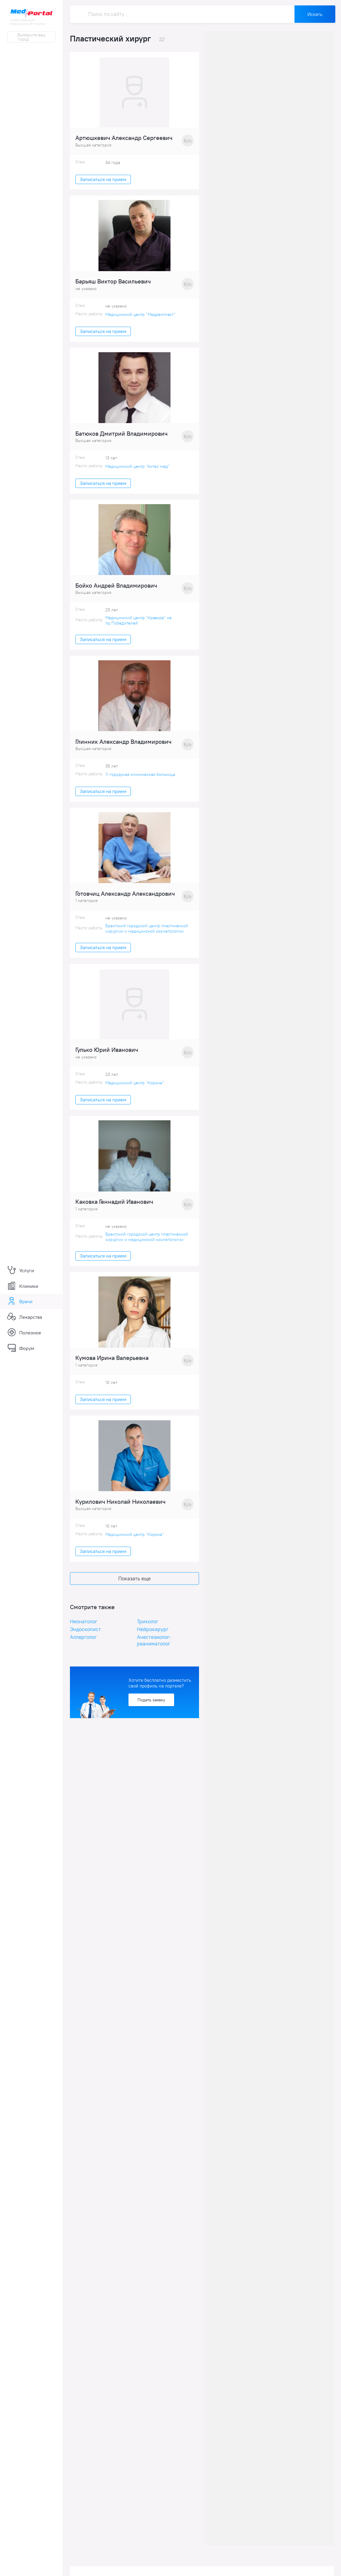 Image resolution: width=341 pixels, height=2576 pixels. What do you see at coordinates (147, 1629) in the screenshot?
I see `Трихолог` at bounding box center [147, 1629].